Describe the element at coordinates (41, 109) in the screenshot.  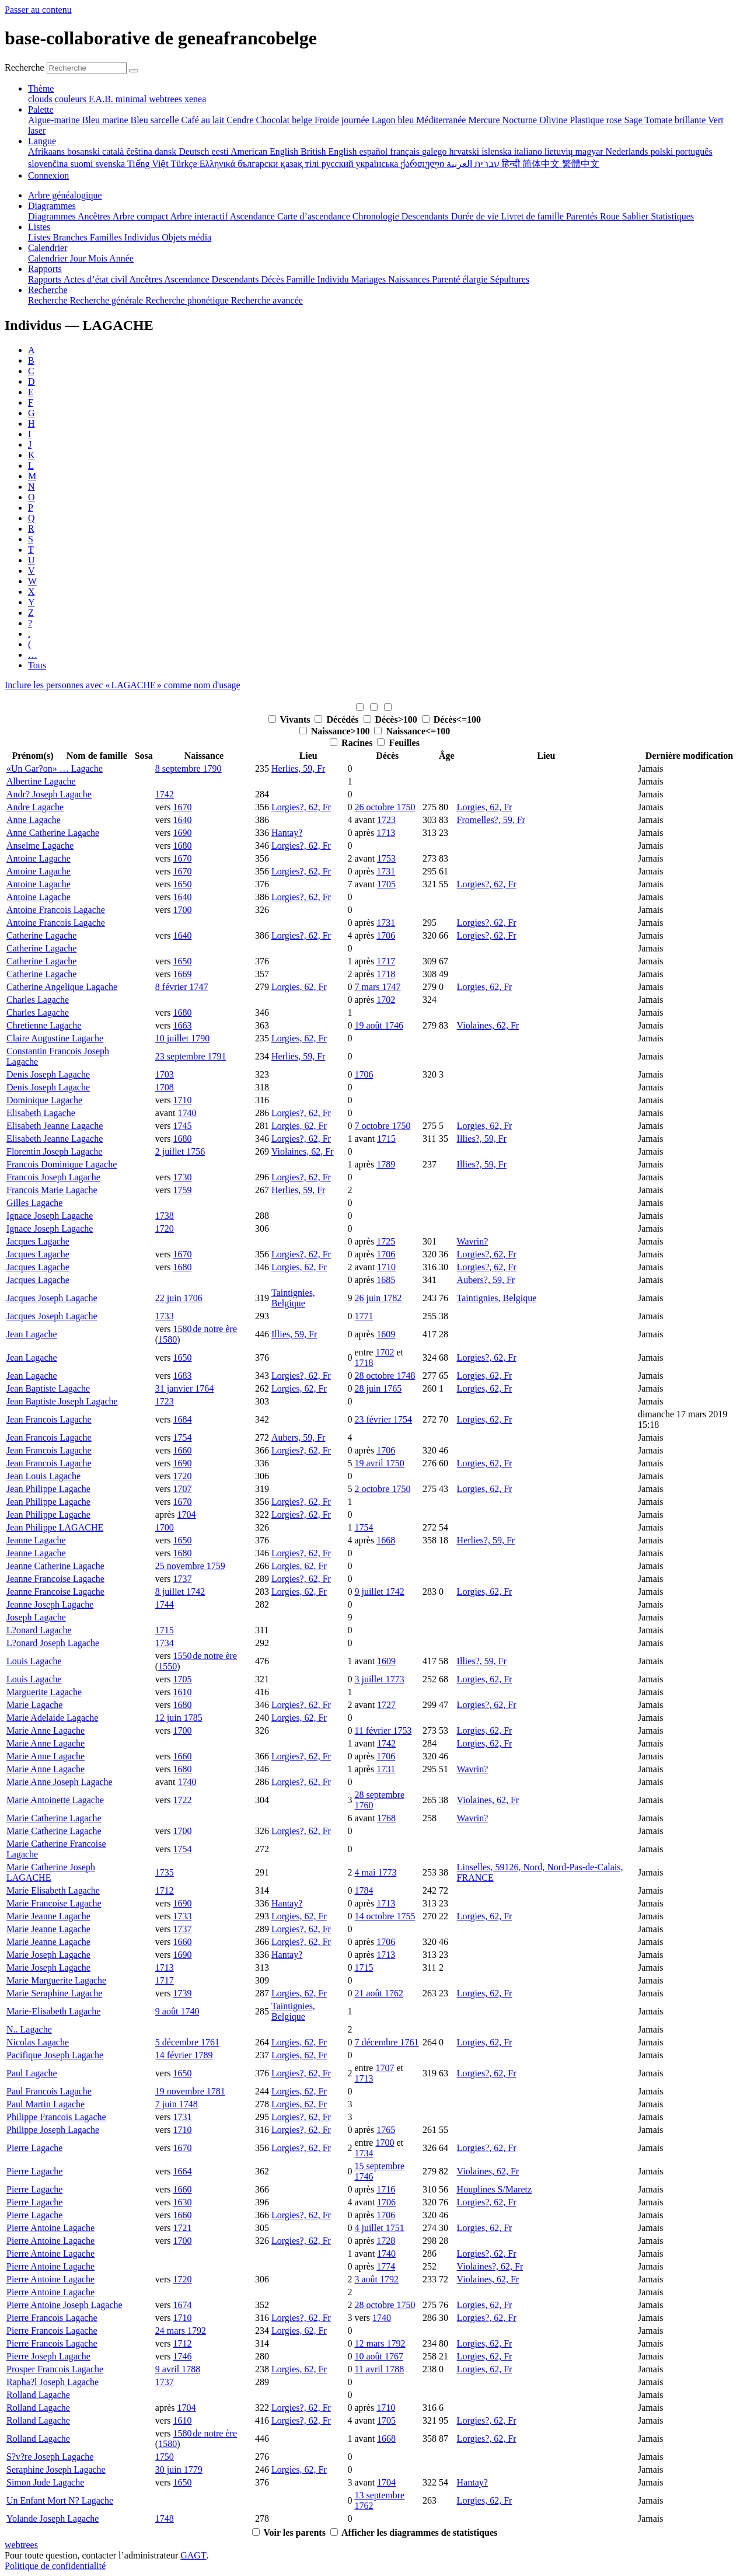
I see `Palette [button]` at that location.